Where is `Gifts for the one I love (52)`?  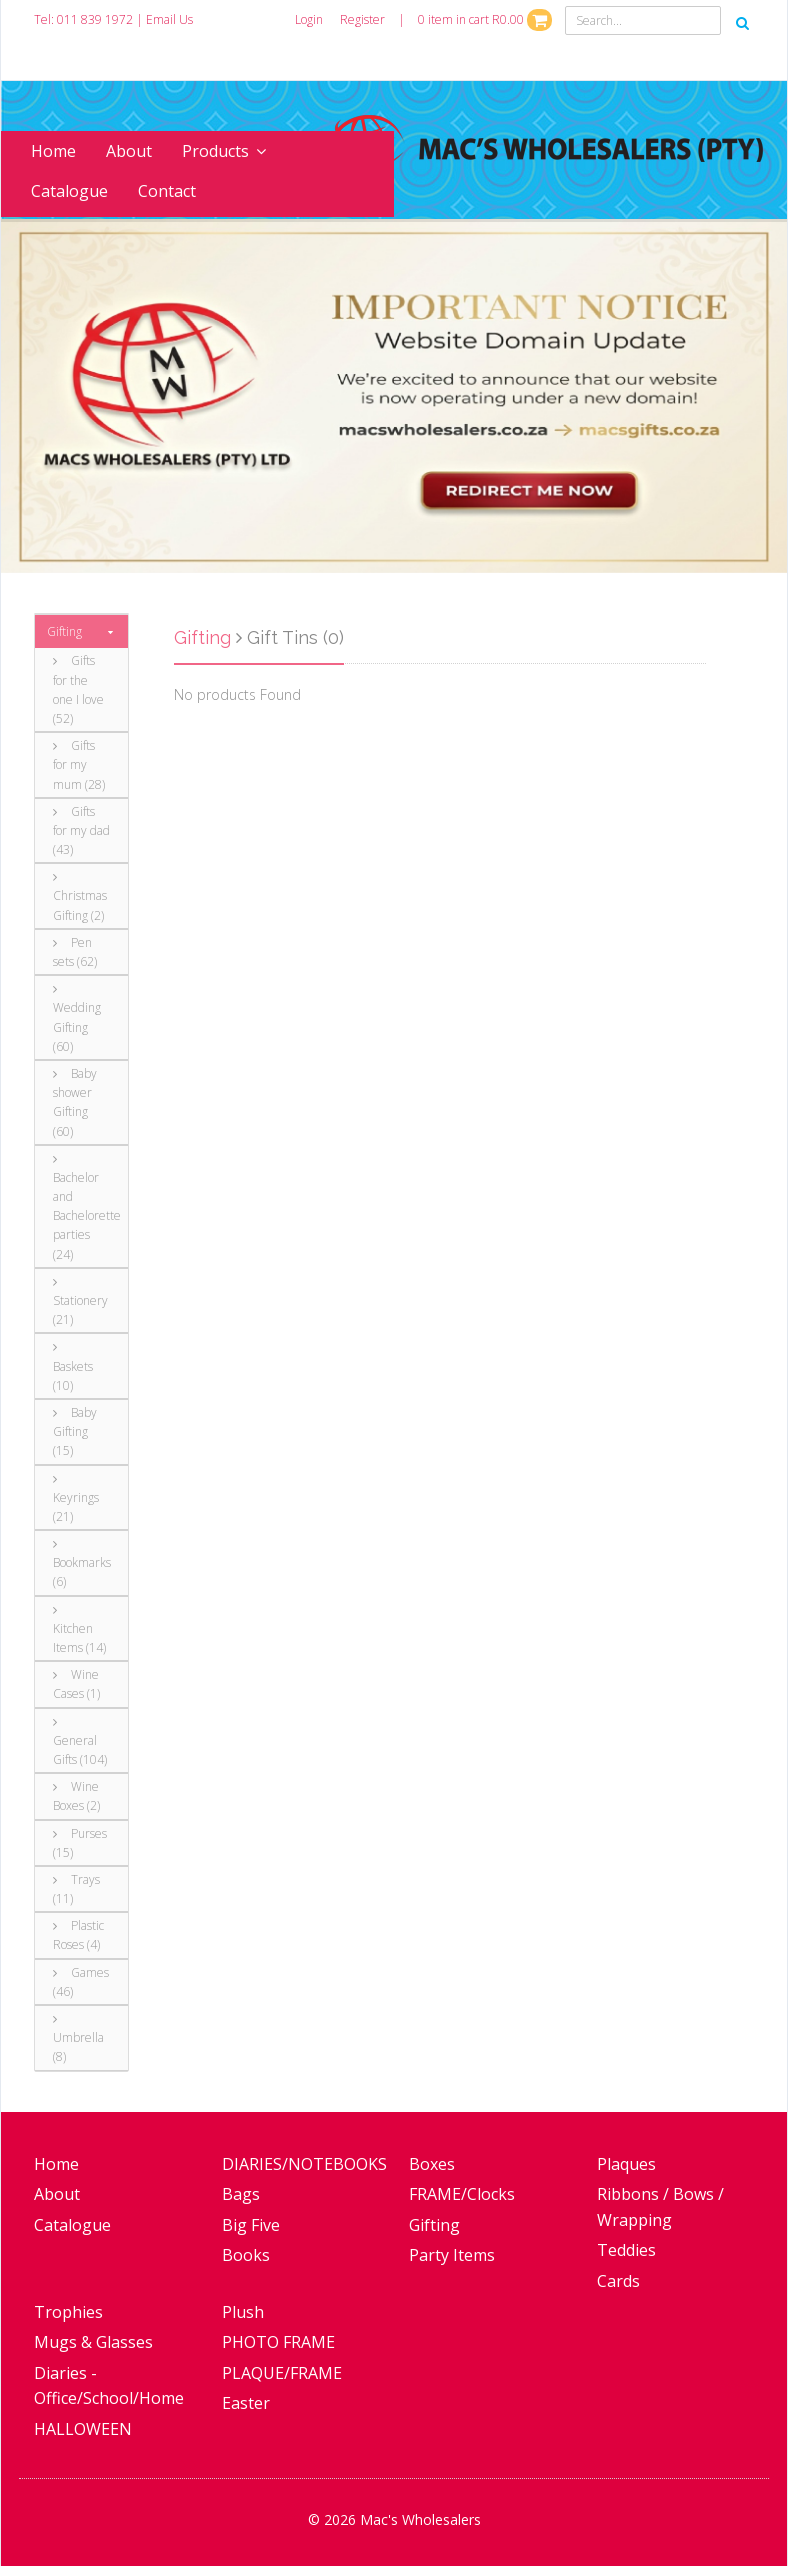
Gifts for the one I love (52) is located at coordinates (78, 689).